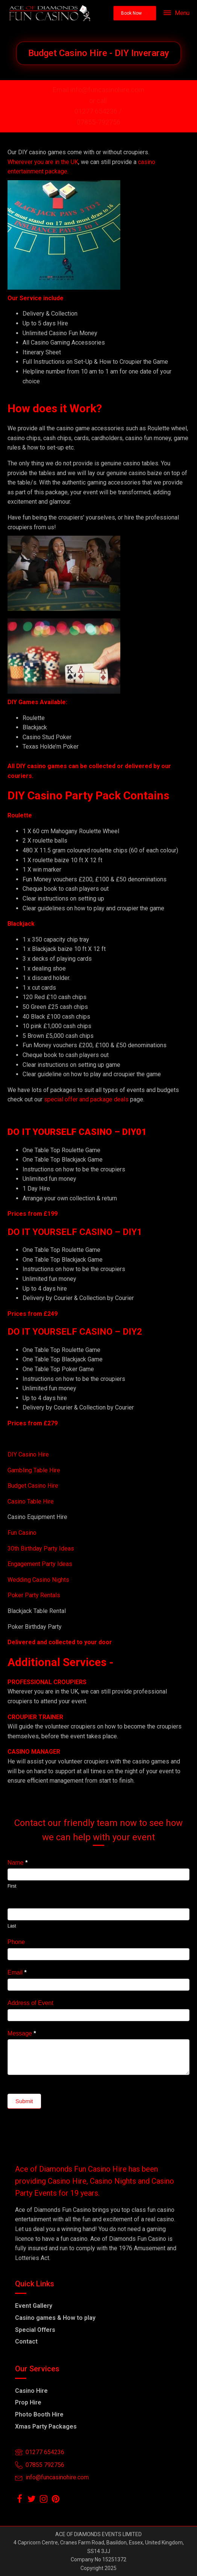  Describe the element at coordinates (98, 90) in the screenshot. I see `Email info@funcasinohire.com` at that location.